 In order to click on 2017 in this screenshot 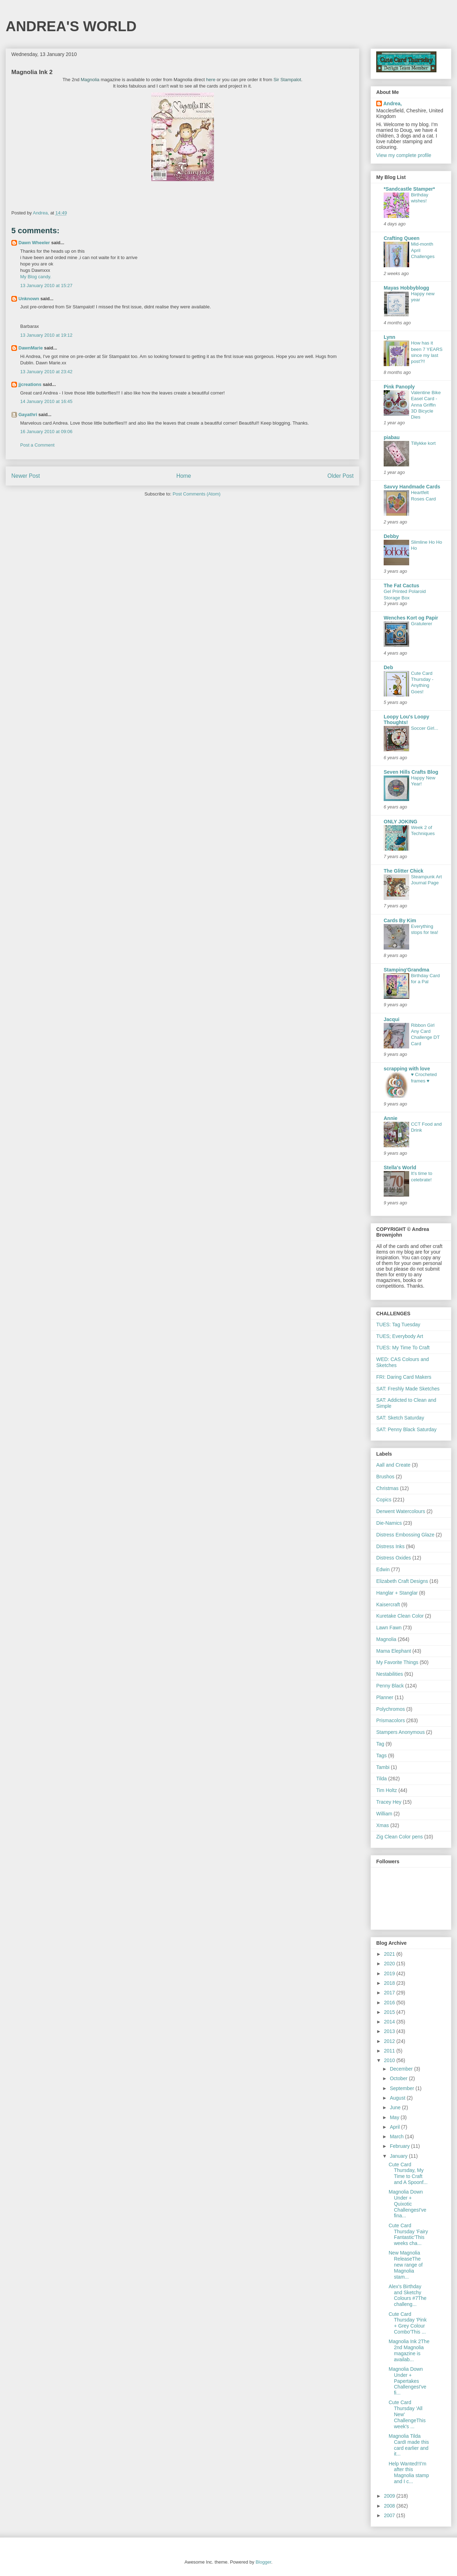, I will do `click(390, 1992)`.